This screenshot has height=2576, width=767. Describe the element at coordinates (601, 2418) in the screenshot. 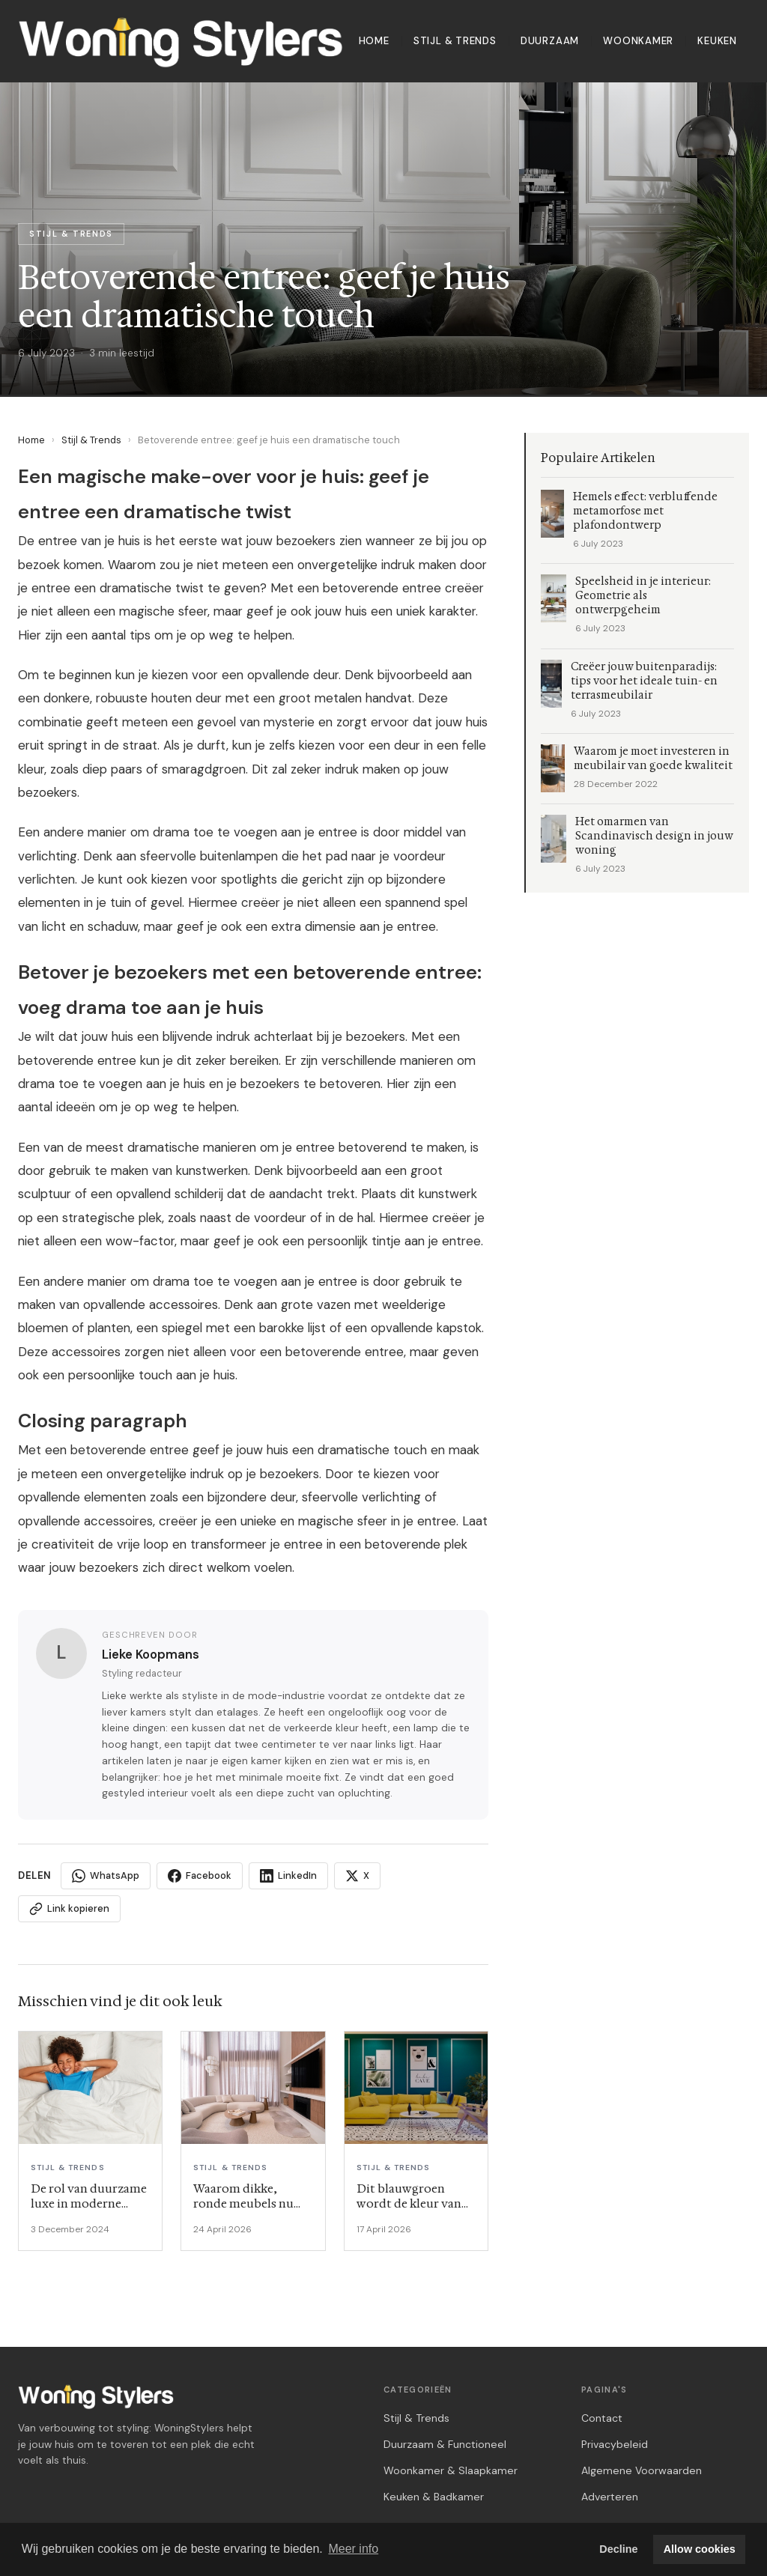

I see `Contact` at that location.